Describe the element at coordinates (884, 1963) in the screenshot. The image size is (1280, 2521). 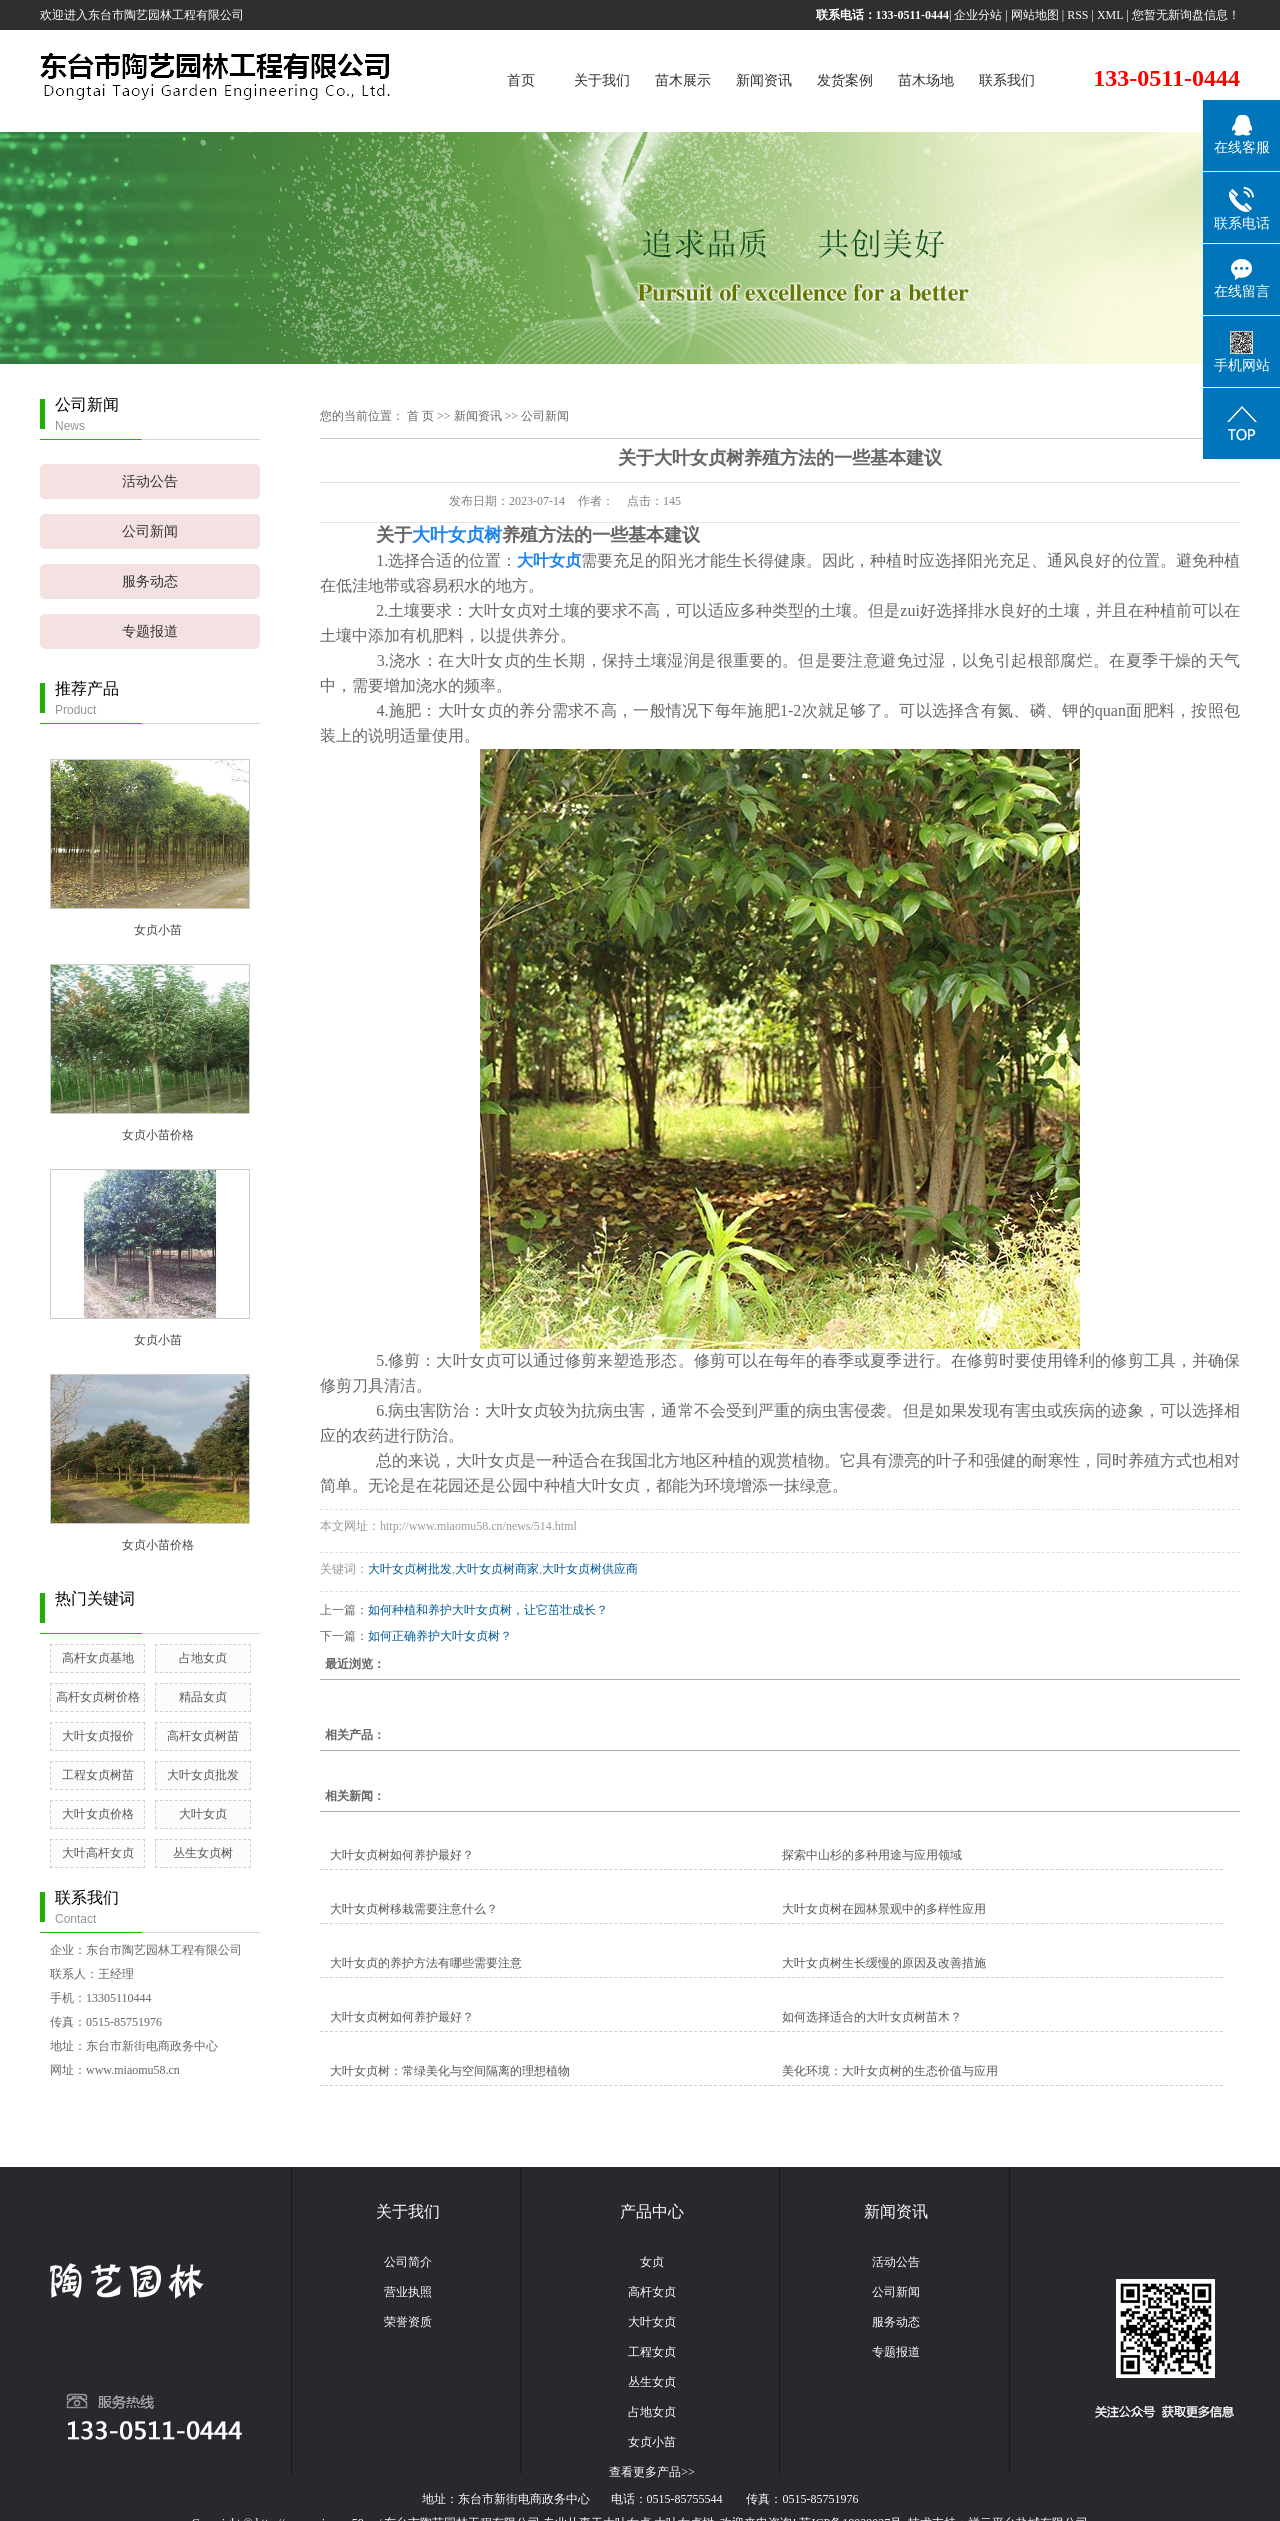
I see `大叶女贞树生长缓慢的原因及改善措施` at that location.